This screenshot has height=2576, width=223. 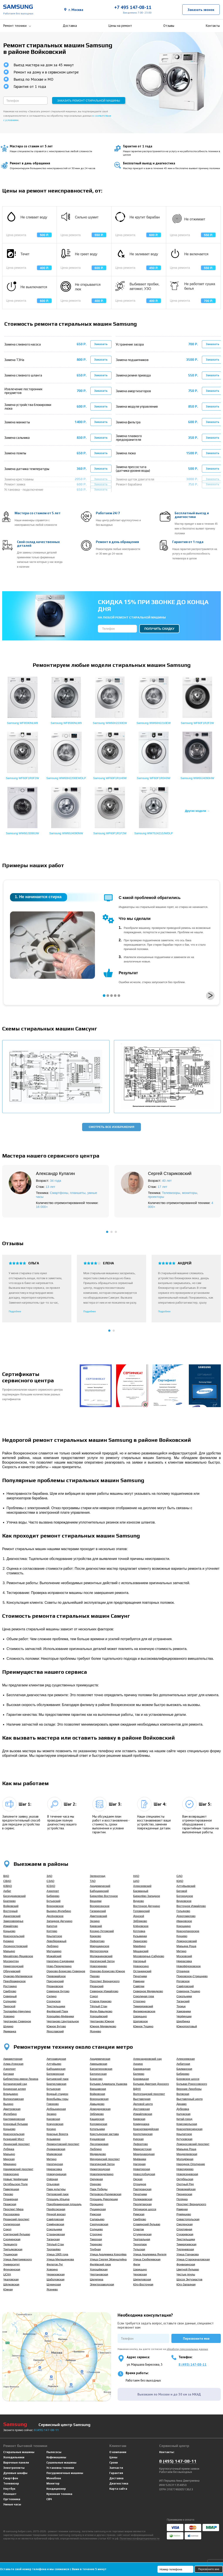 What do you see at coordinates (141, 2113) in the screenshot?
I see `Выставочная` at bounding box center [141, 2113].